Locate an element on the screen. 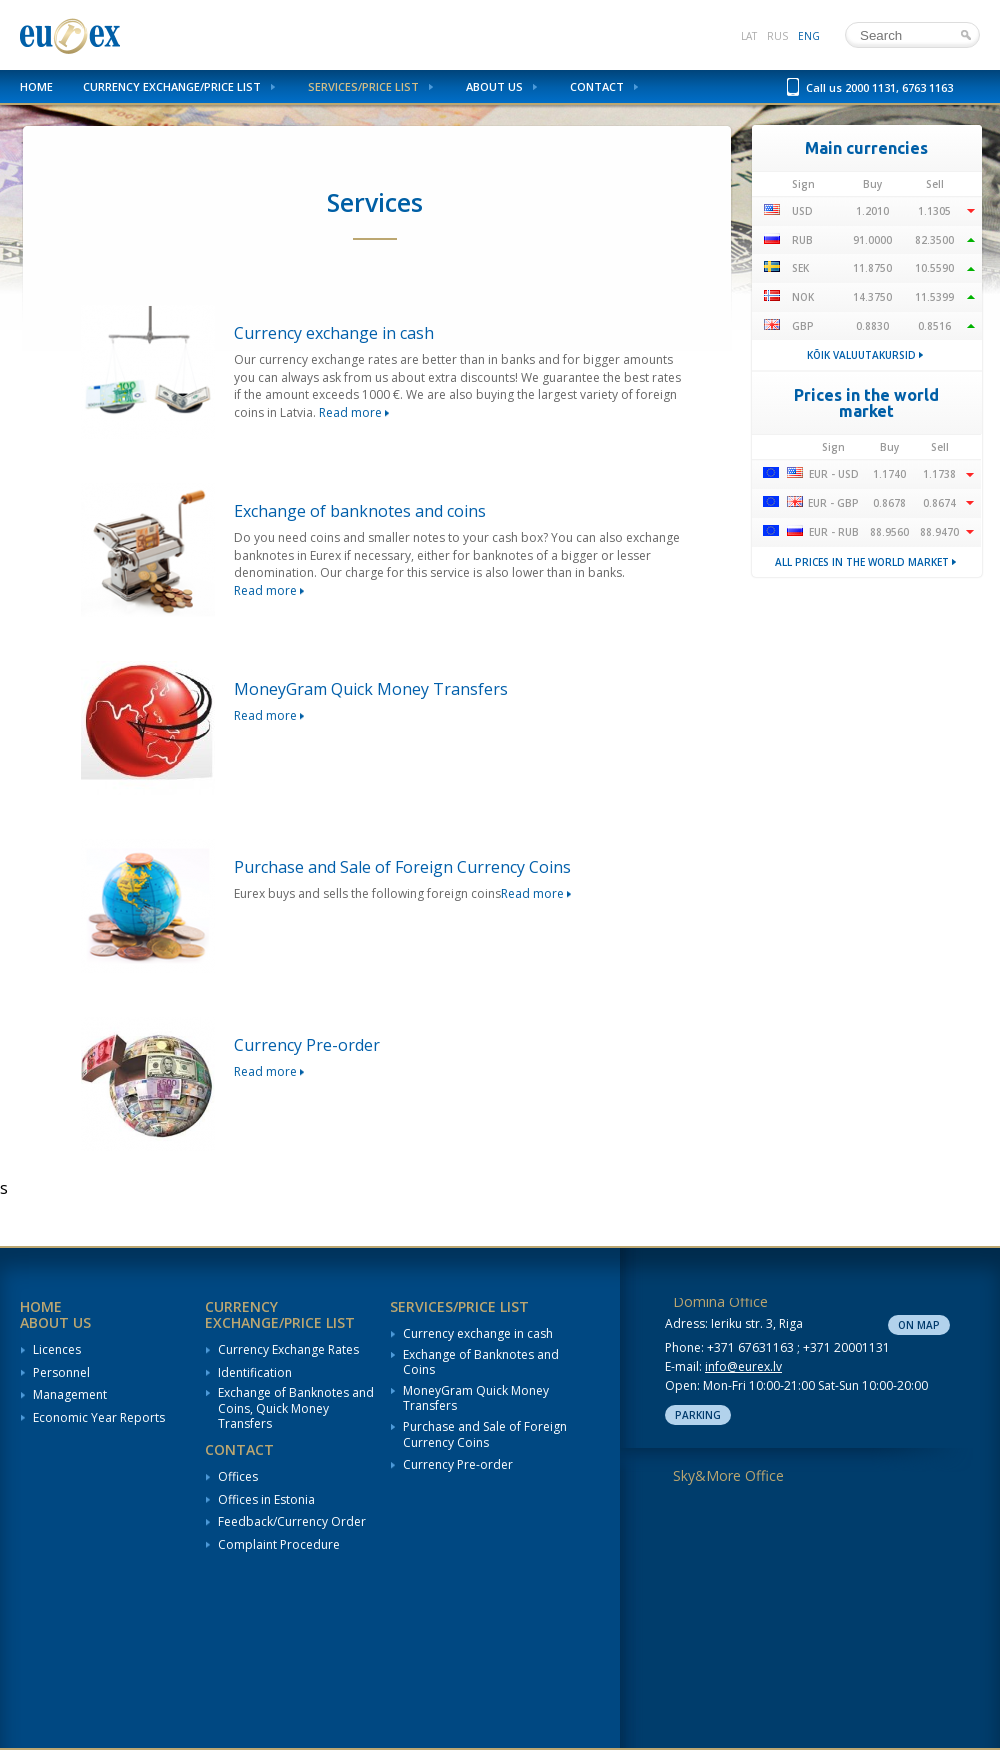 This screenshot has height=1750, width=1000. Domina Office [tab] is located at coordinates (720, 1301).